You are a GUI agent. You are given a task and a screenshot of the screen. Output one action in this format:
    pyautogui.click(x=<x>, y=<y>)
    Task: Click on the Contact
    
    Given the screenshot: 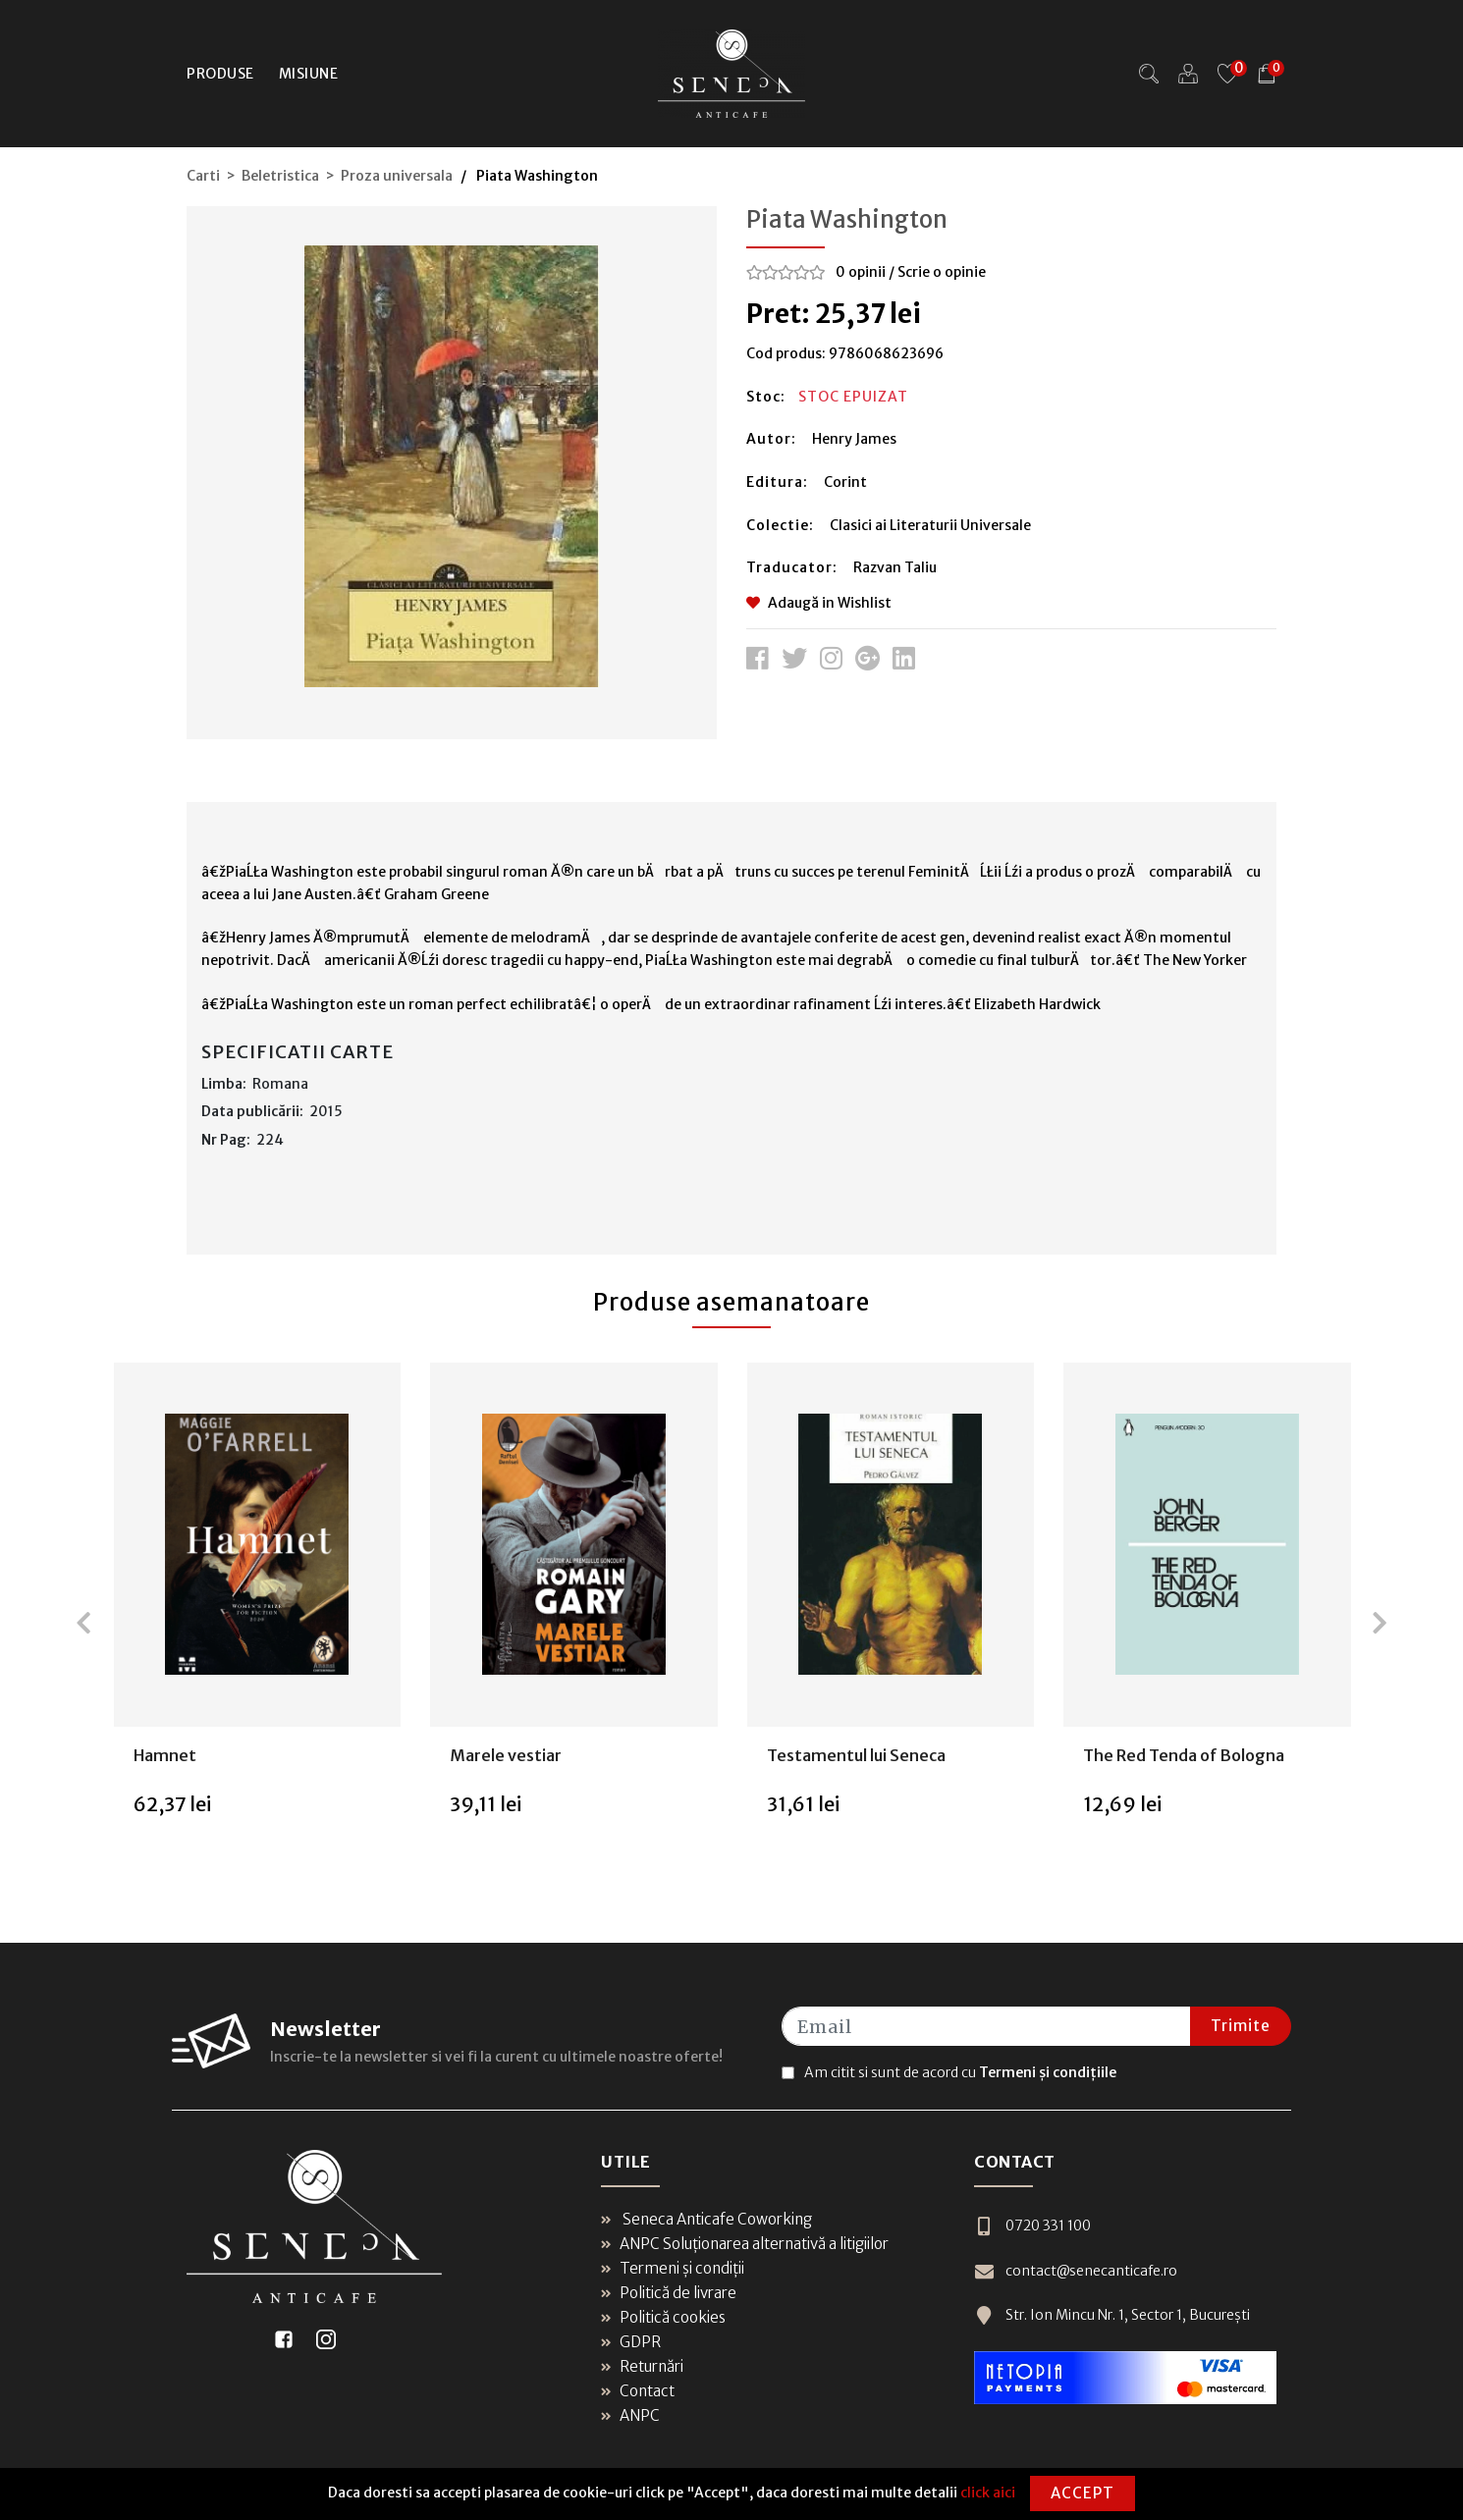 What is the action you would take?
    pyautogui.click(x=638, y=2391)
    